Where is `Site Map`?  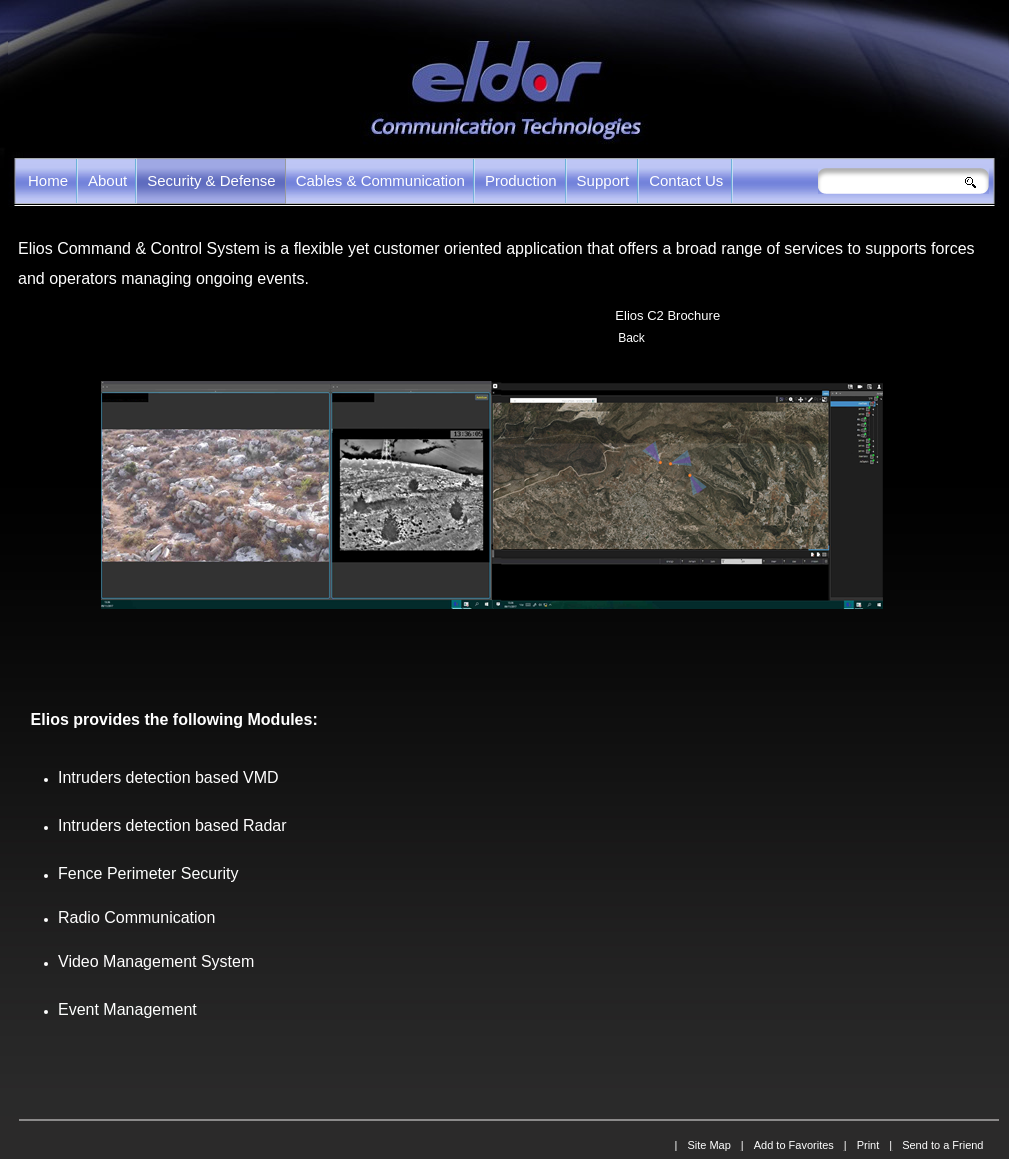 Site Map is located at coordinates (708, 1145).